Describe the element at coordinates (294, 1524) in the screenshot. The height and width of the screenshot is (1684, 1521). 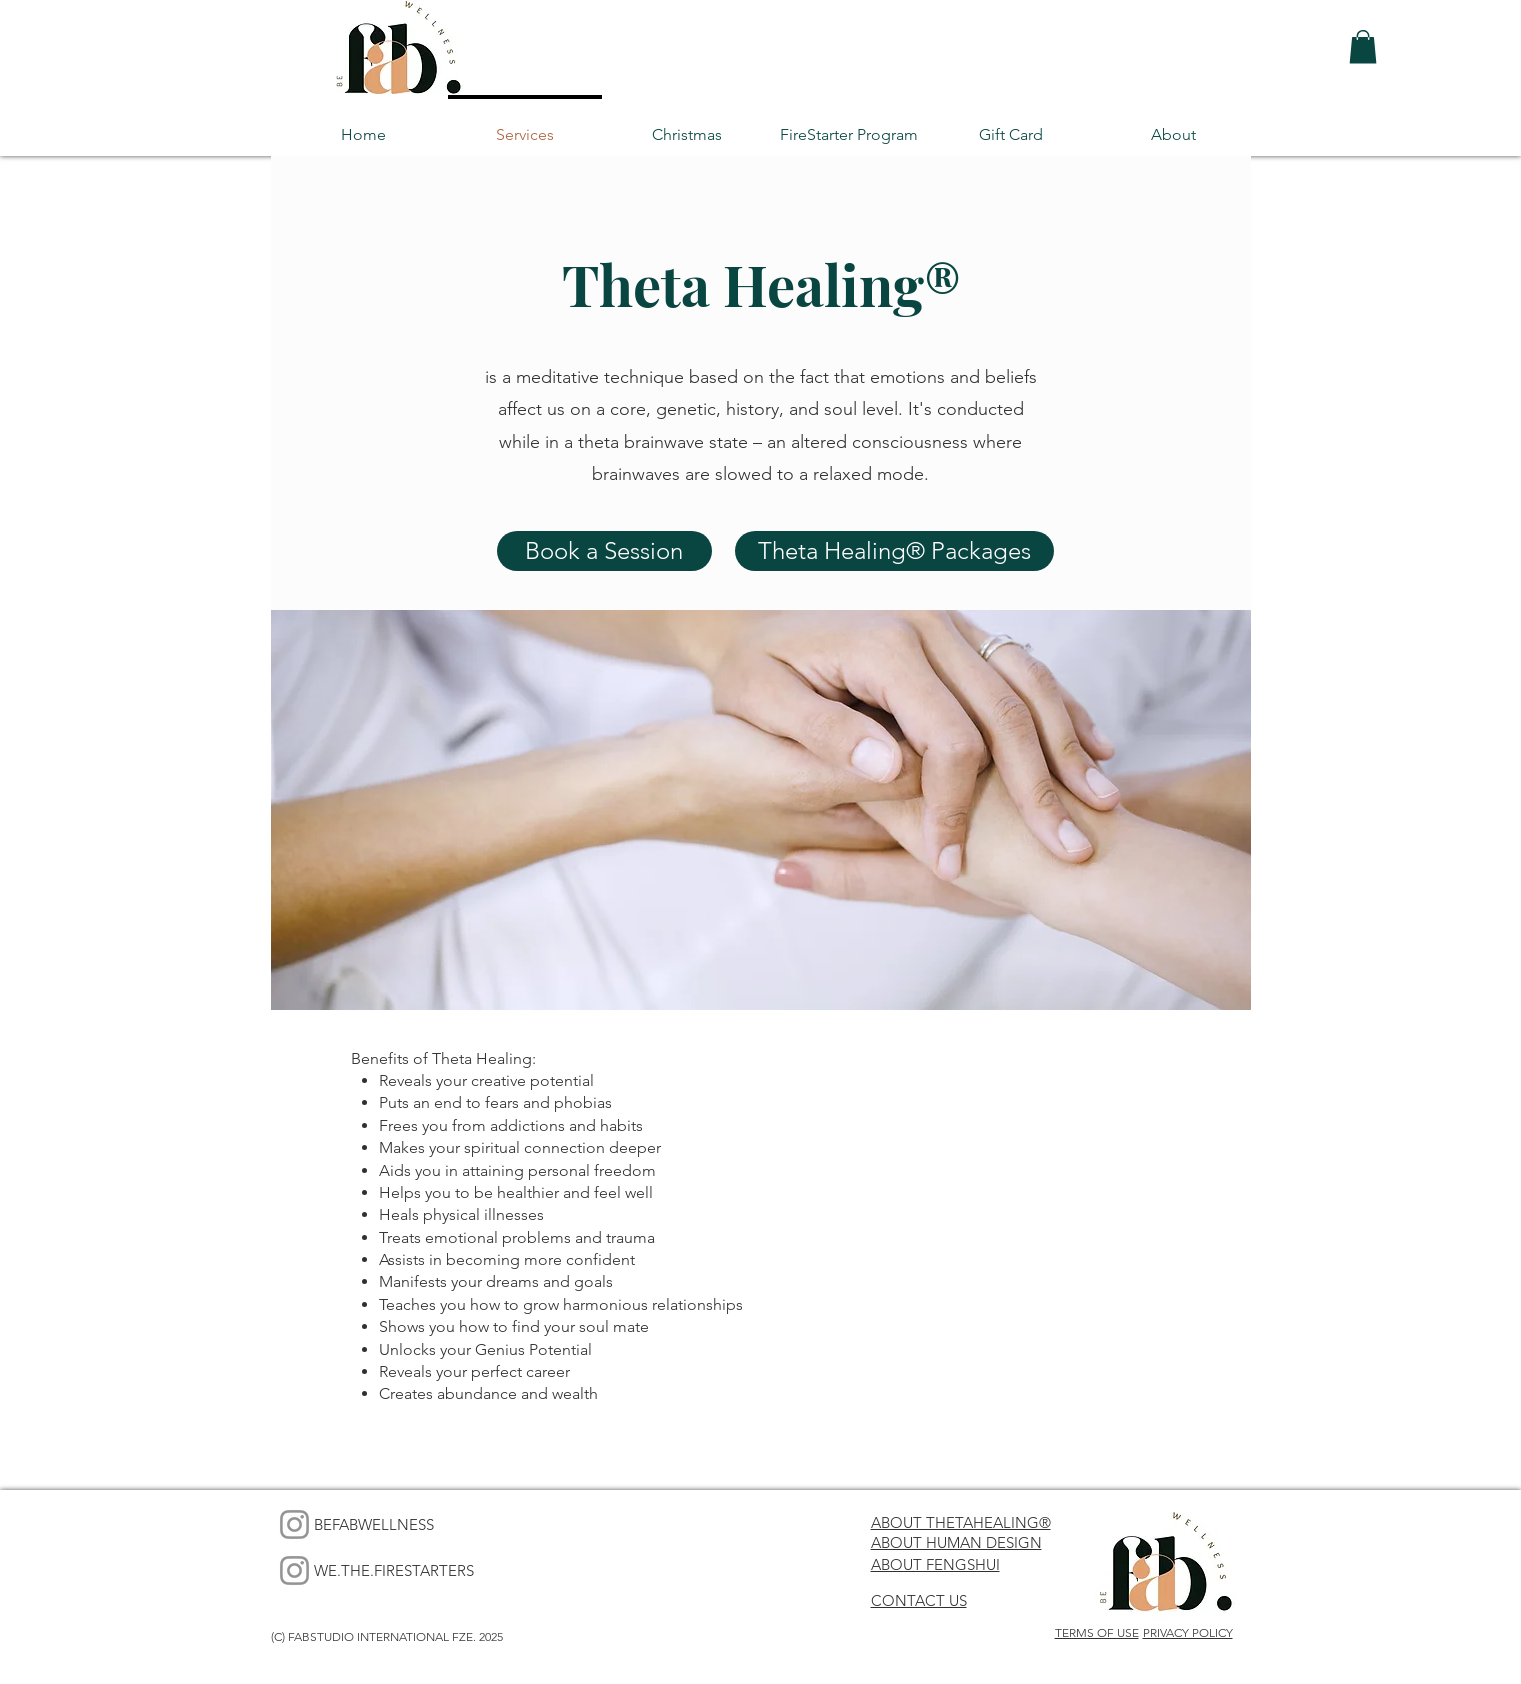
I see `[Instagram]` at that location.